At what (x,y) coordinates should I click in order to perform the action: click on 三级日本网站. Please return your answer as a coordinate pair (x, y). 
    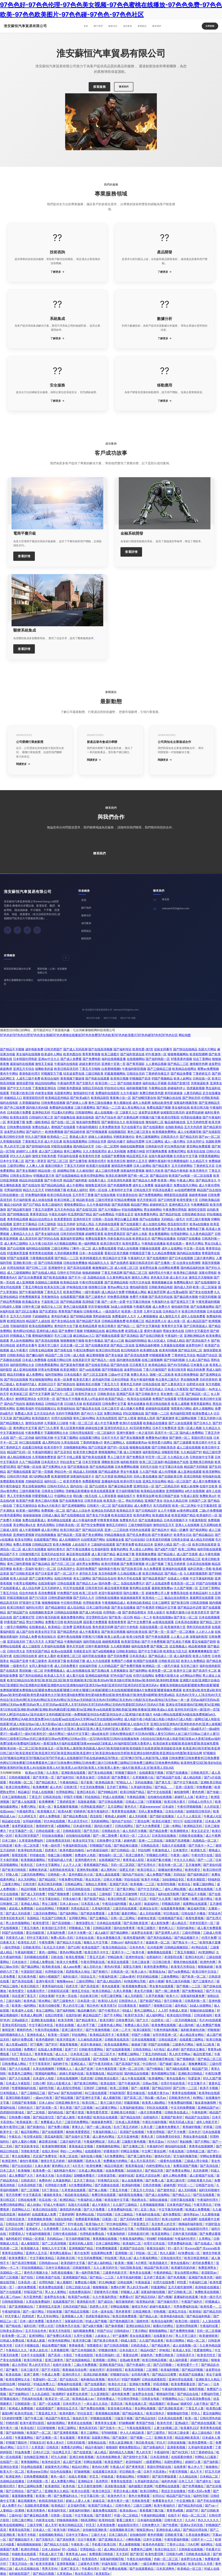
    Looking at the image, I should click on (60, 1248).